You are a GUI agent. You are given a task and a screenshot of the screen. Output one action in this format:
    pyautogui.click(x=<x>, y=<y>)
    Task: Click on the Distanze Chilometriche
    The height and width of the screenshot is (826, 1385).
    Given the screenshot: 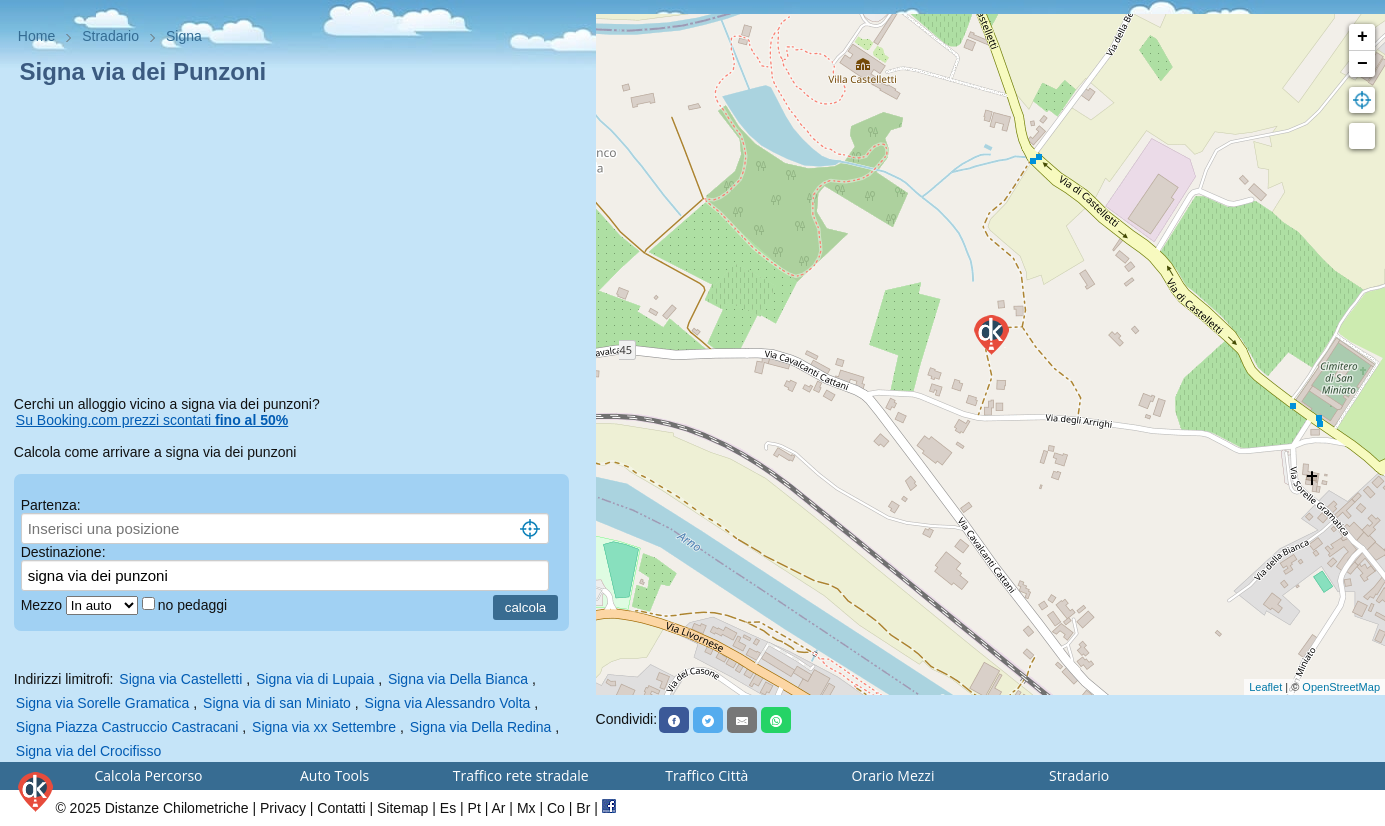 What is the action you would take?
    pyautogui.click(x=177, y=808)
    